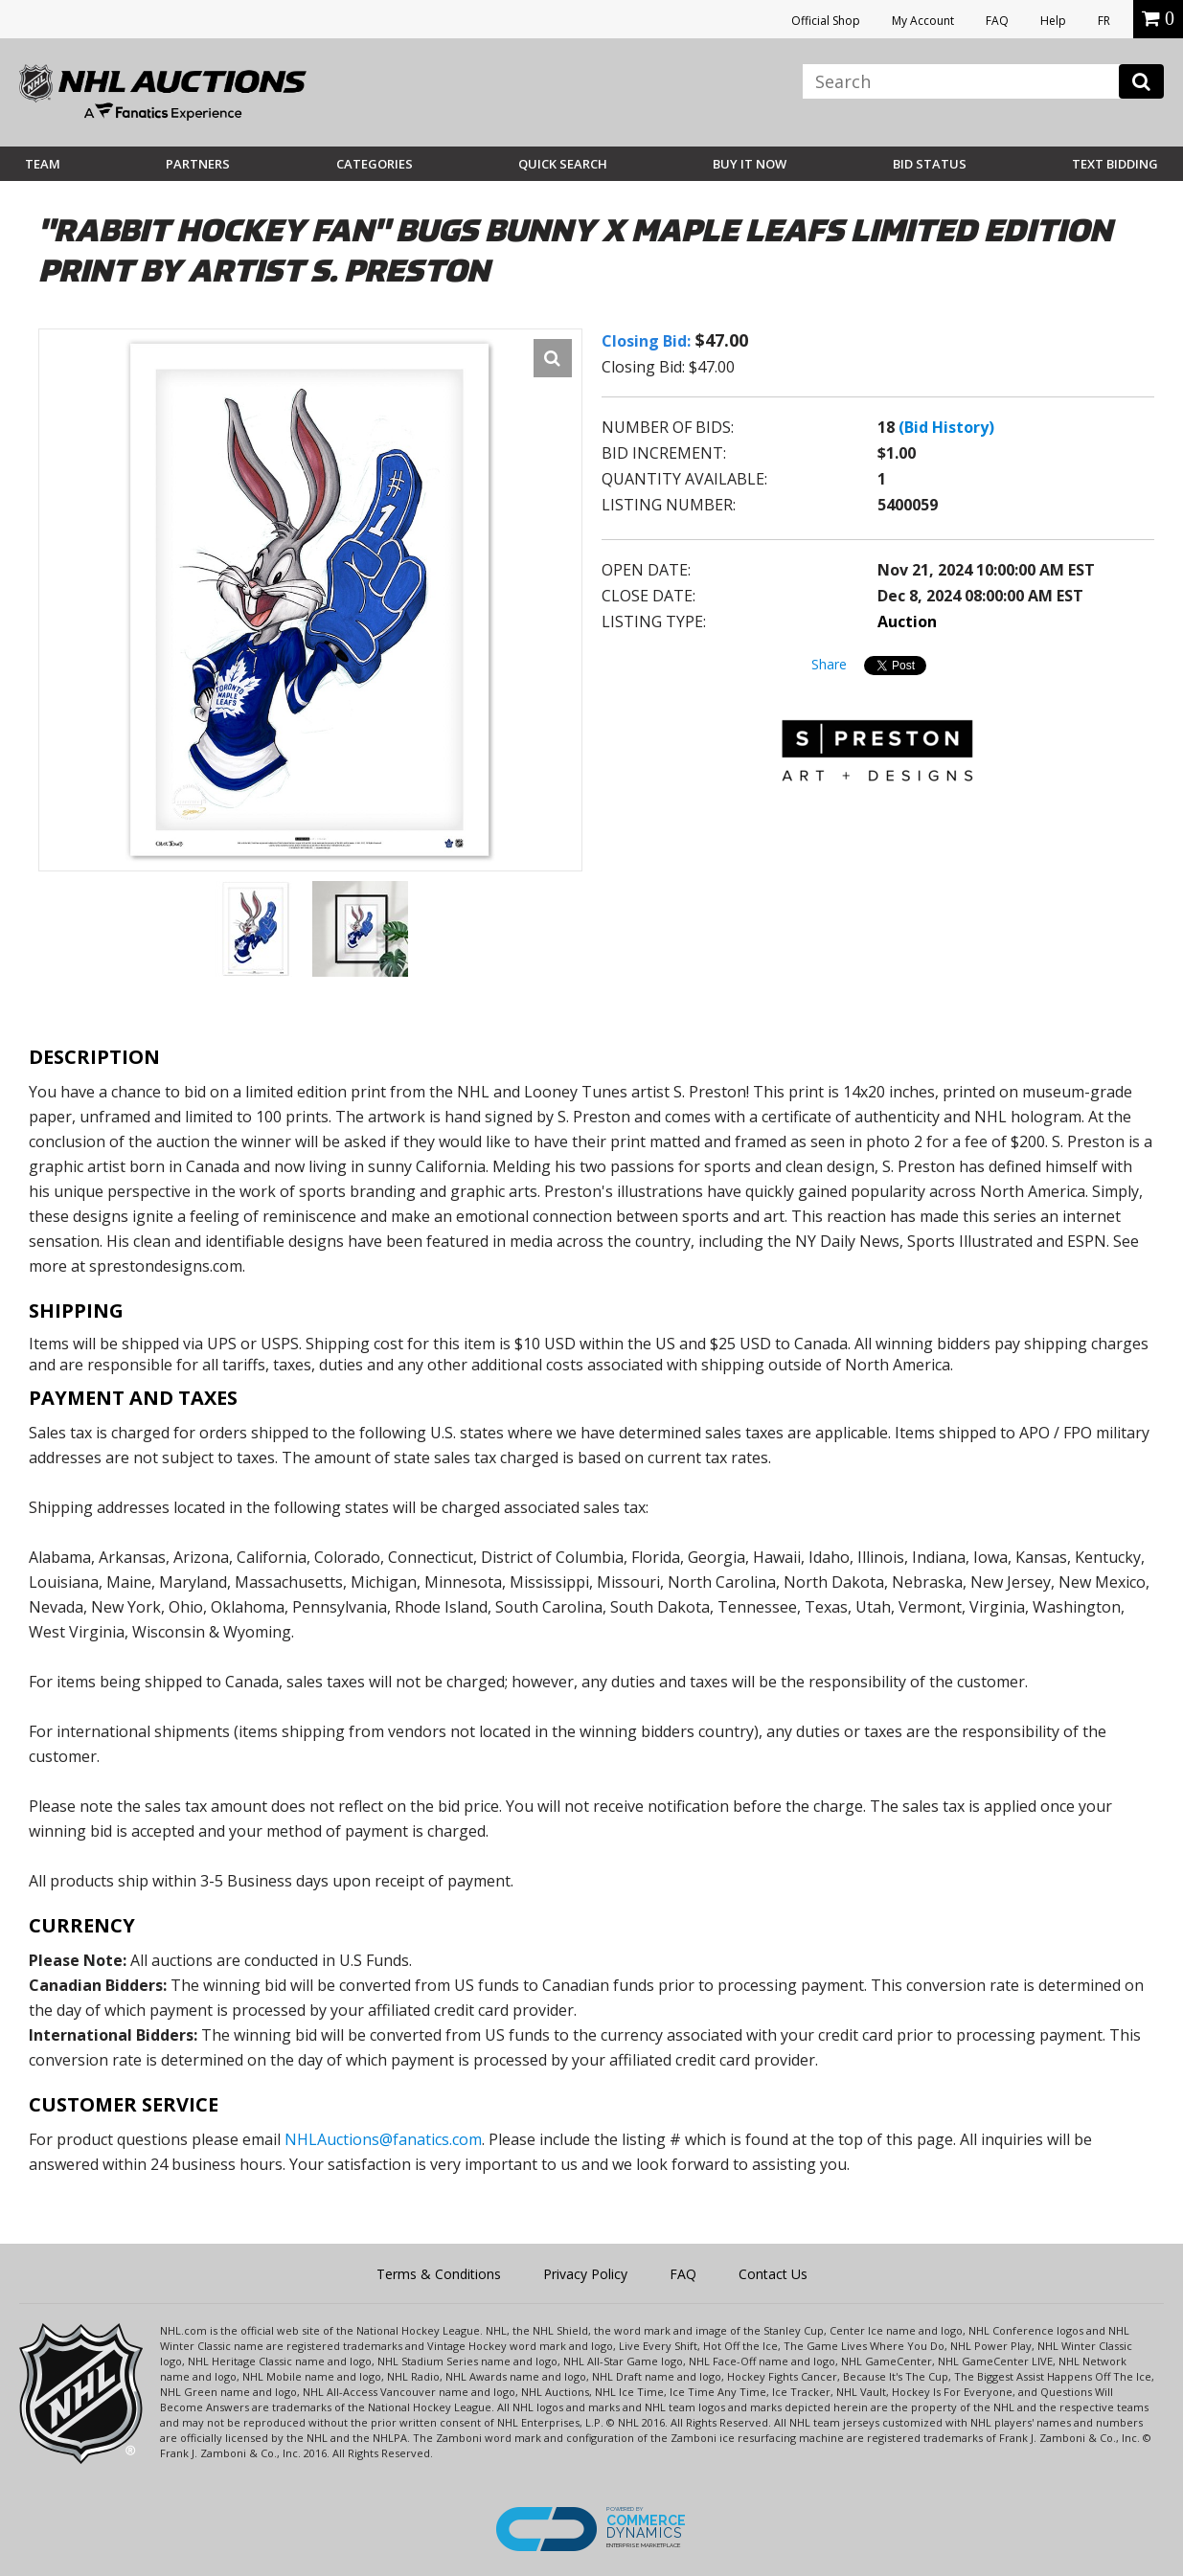  What do you see at coordinates (946, 427) in the screenshot?
I see `(Bid History)` at bounding box center [946, 427].